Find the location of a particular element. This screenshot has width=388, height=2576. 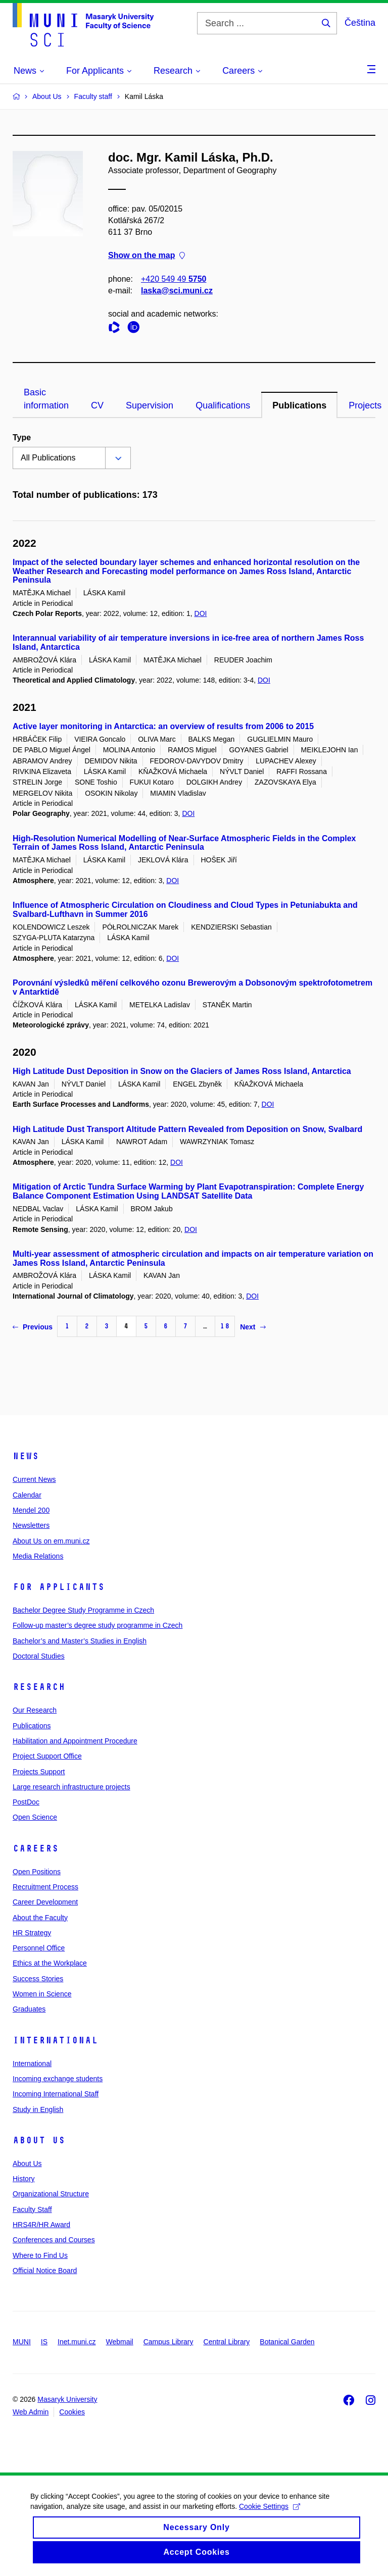

IS is located at coordinates (44, 2342).